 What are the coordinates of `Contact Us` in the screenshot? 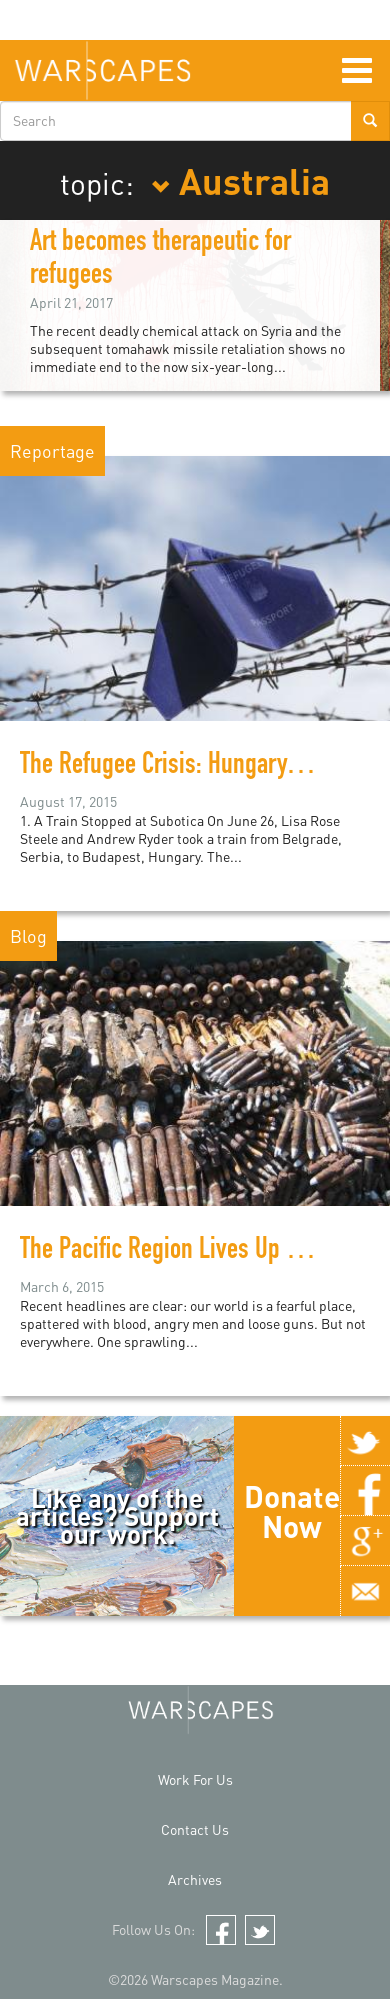 It's located at (195, 1829).